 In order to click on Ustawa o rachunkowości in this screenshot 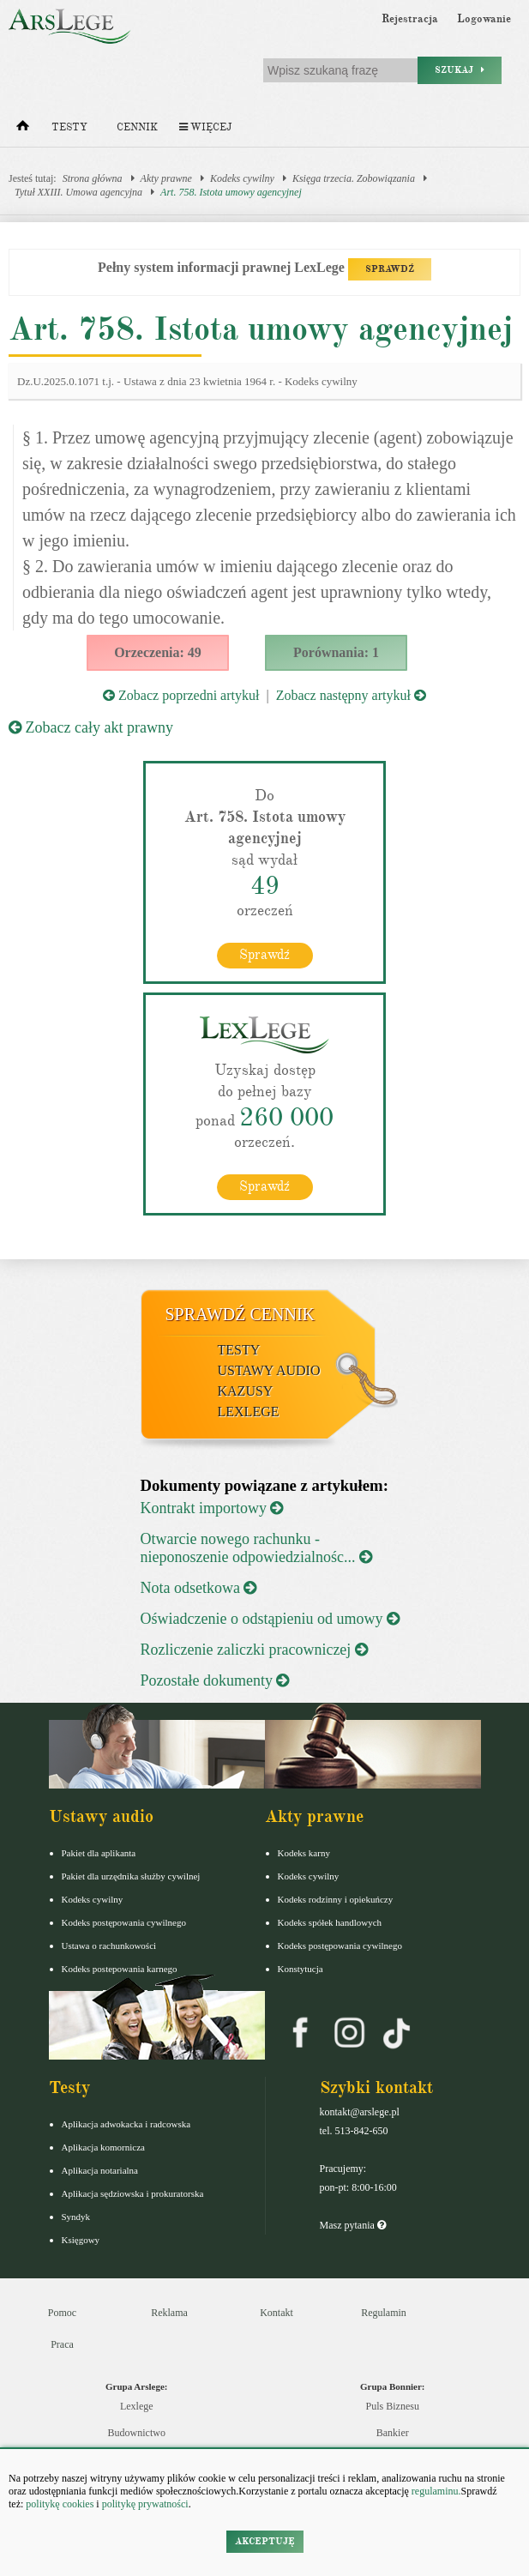, I will do `click(109, 1945)`.